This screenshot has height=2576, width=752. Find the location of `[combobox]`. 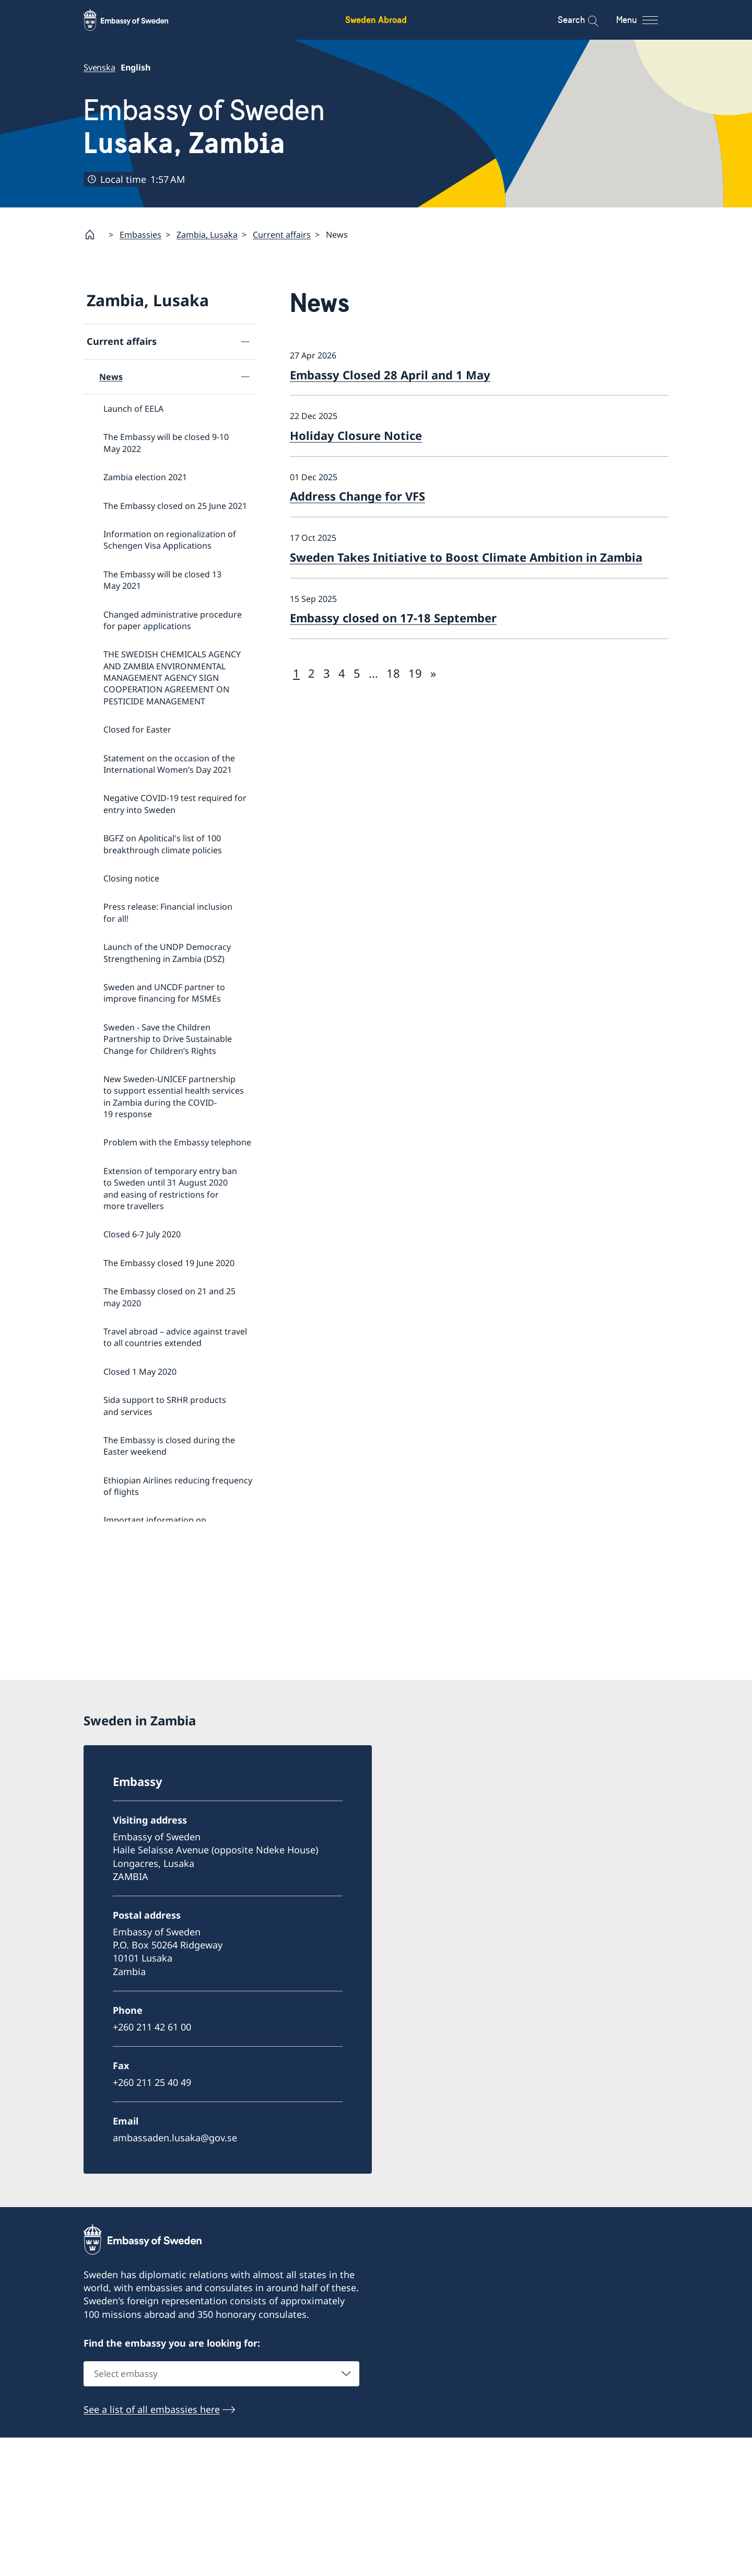

[combobox] is located at coordinates (221, 2512).